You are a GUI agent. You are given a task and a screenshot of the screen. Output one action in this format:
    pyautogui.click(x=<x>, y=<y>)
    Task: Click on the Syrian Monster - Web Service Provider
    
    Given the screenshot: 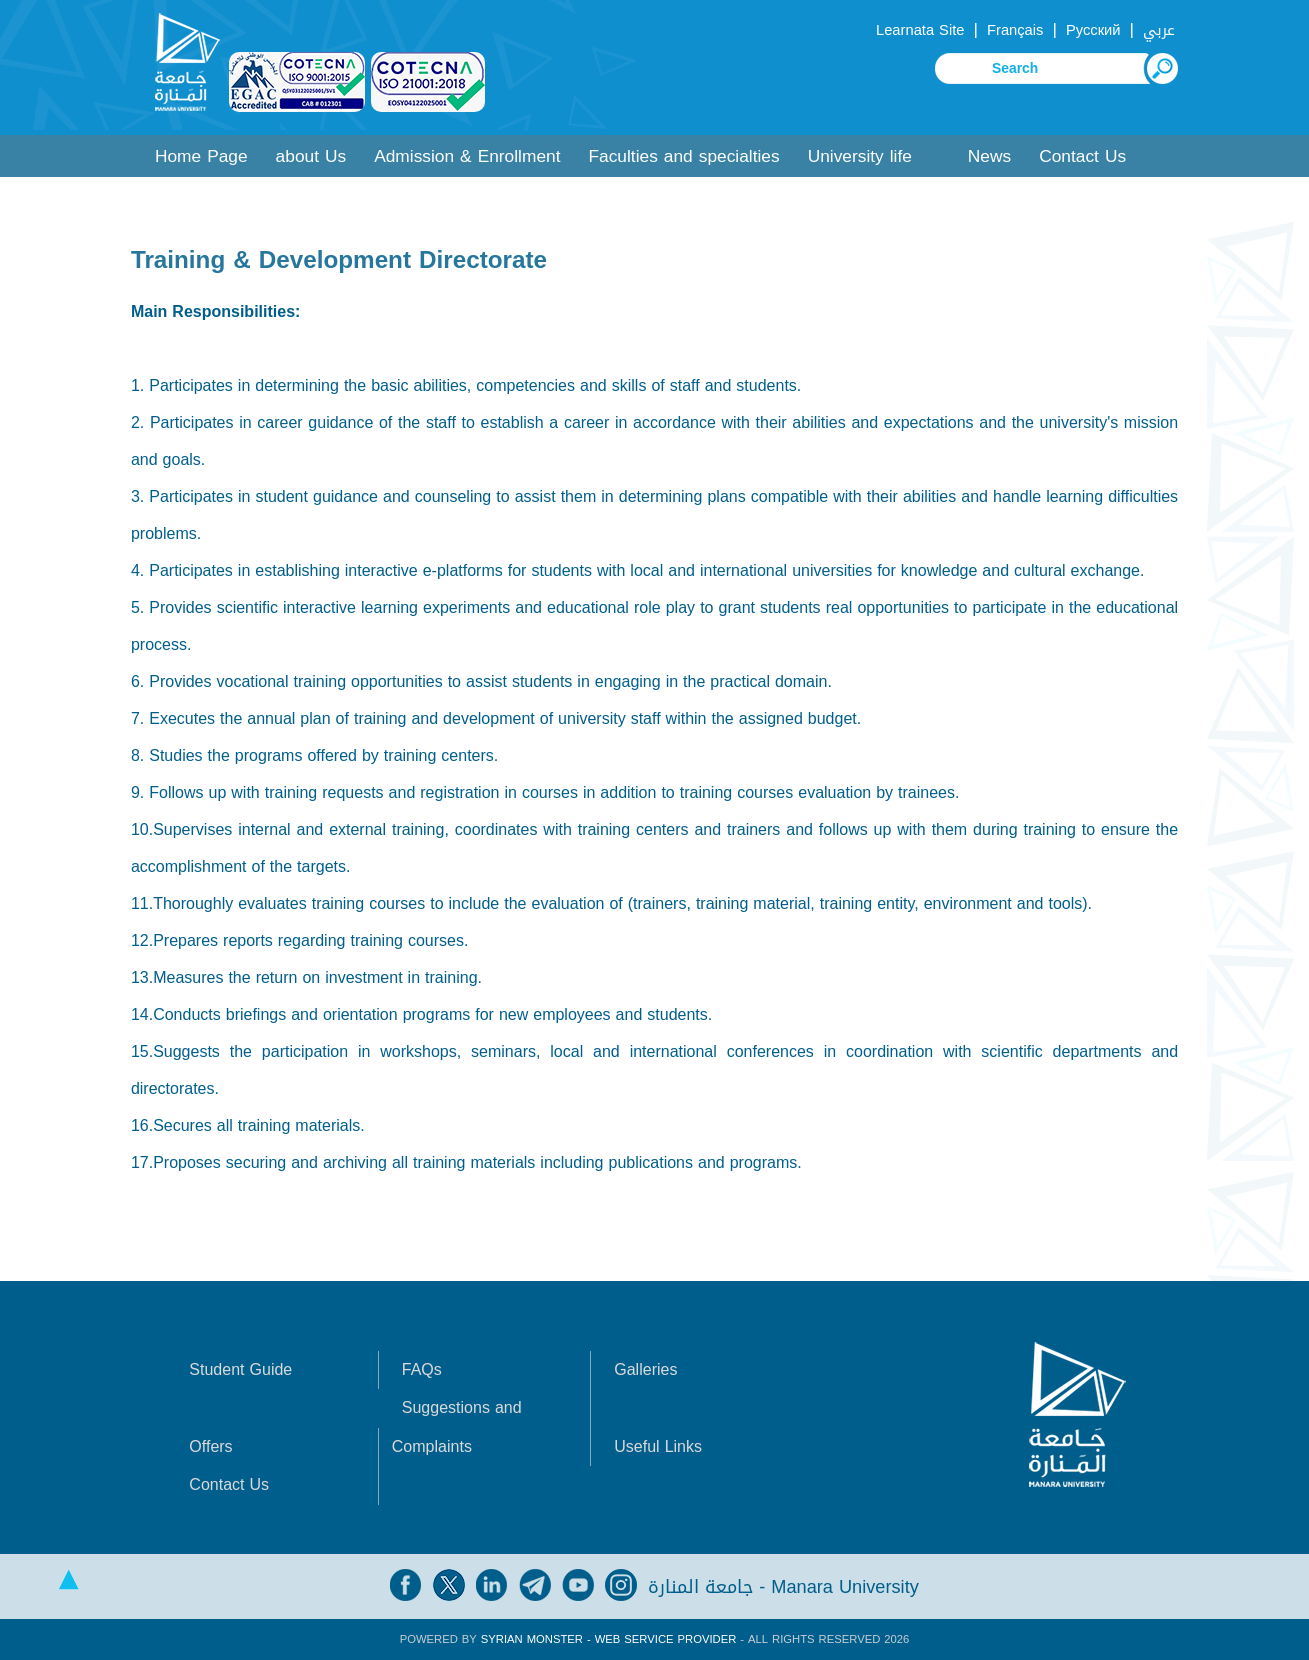 What is the action you would take?
    pyautogui.click(x=608, y=1639)
    